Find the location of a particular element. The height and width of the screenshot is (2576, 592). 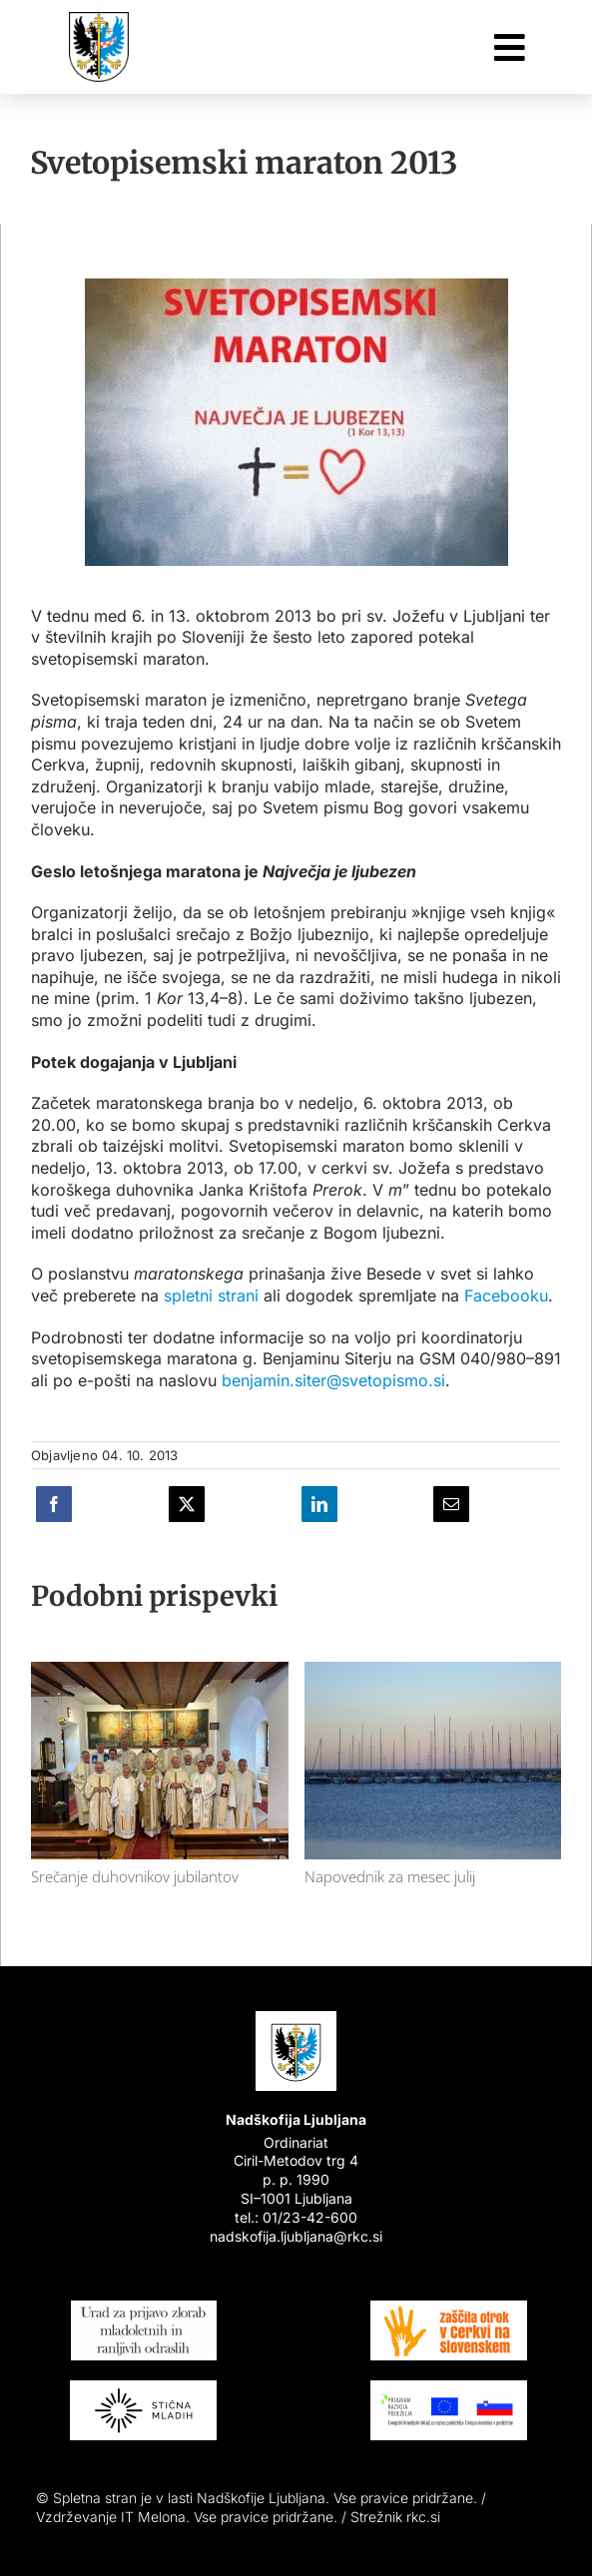

[X] is located at coordinates (187, 1504).